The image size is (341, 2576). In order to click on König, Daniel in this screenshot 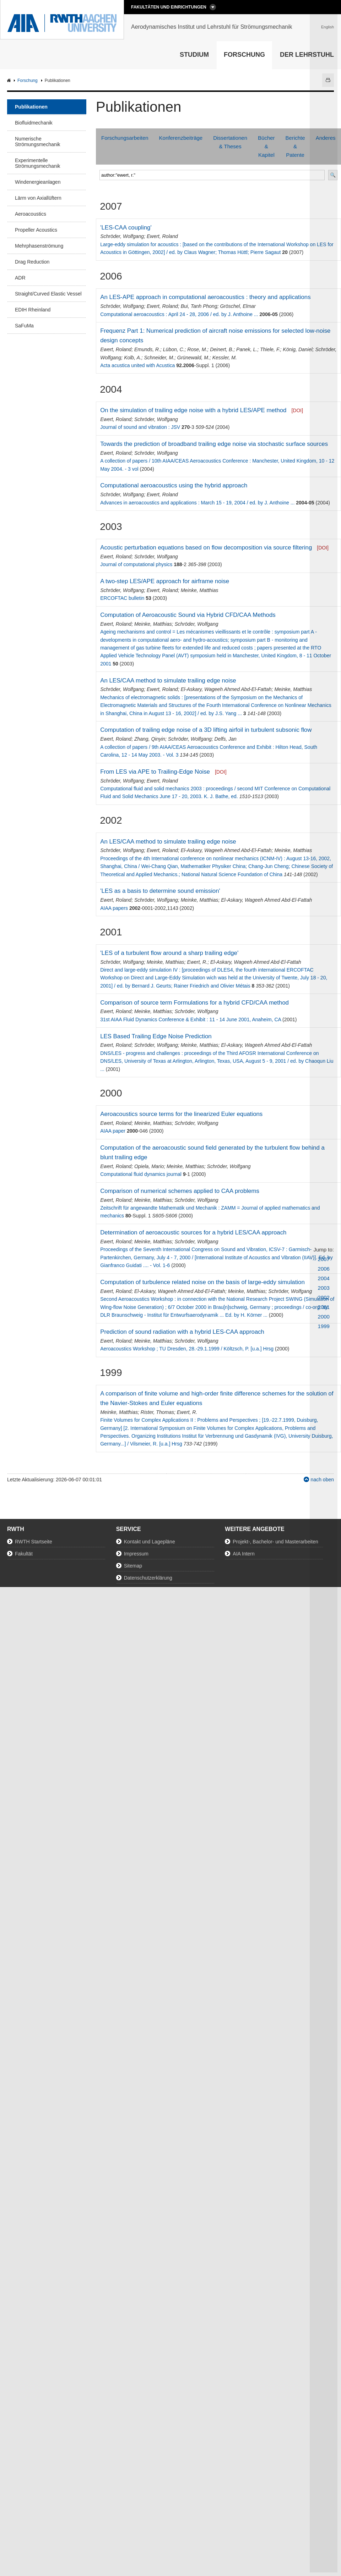, I will do `click(297, 349)`.